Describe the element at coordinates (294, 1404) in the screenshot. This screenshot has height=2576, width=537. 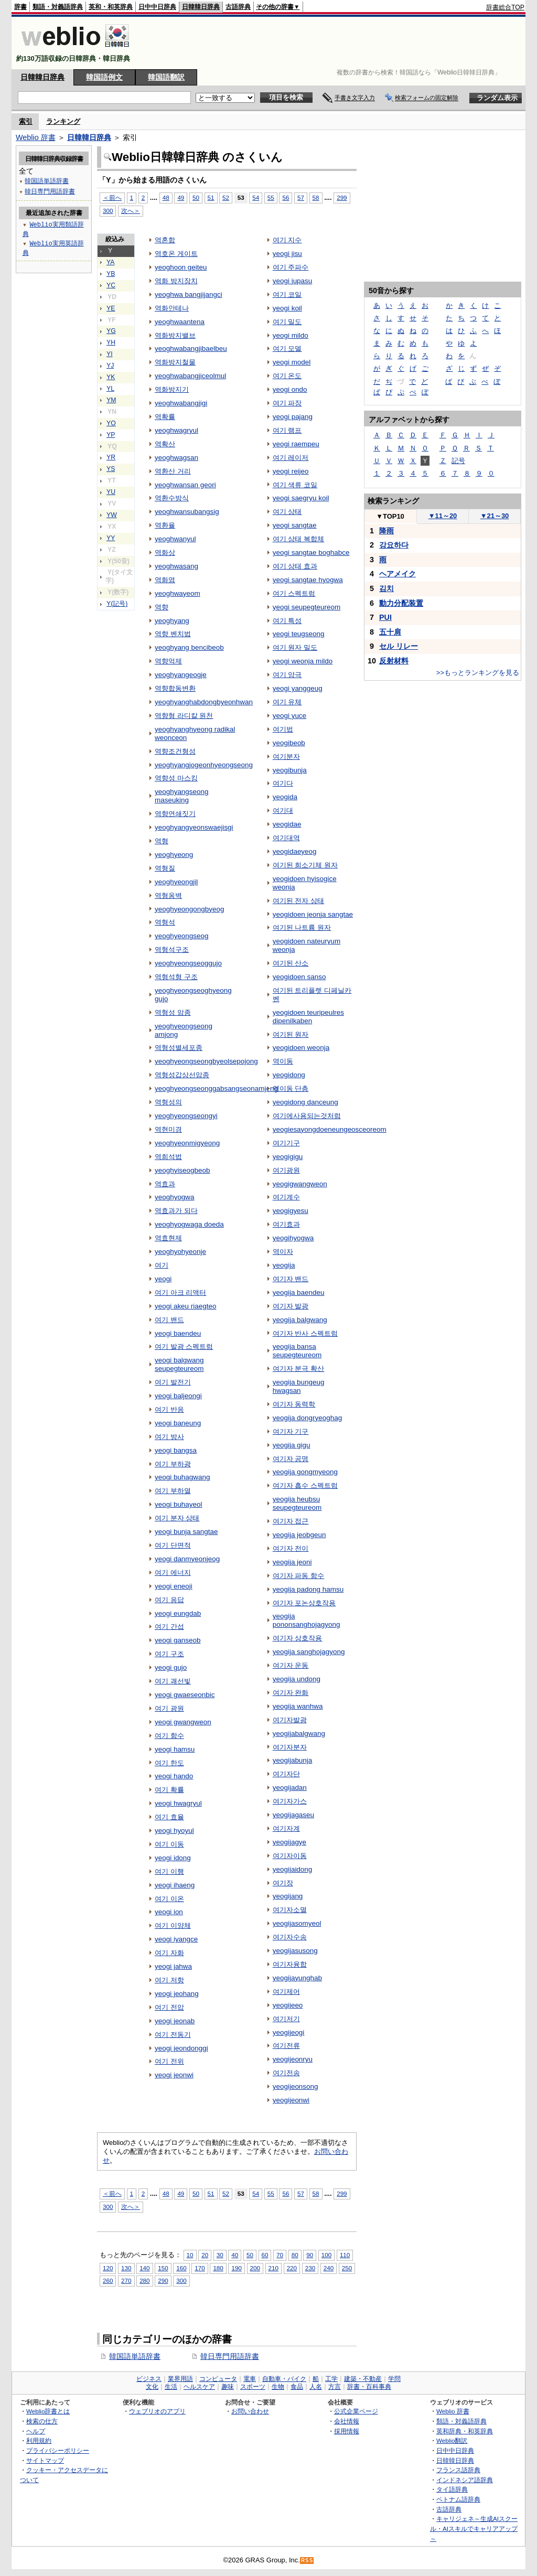
I see `여기자 동력학` at that location.